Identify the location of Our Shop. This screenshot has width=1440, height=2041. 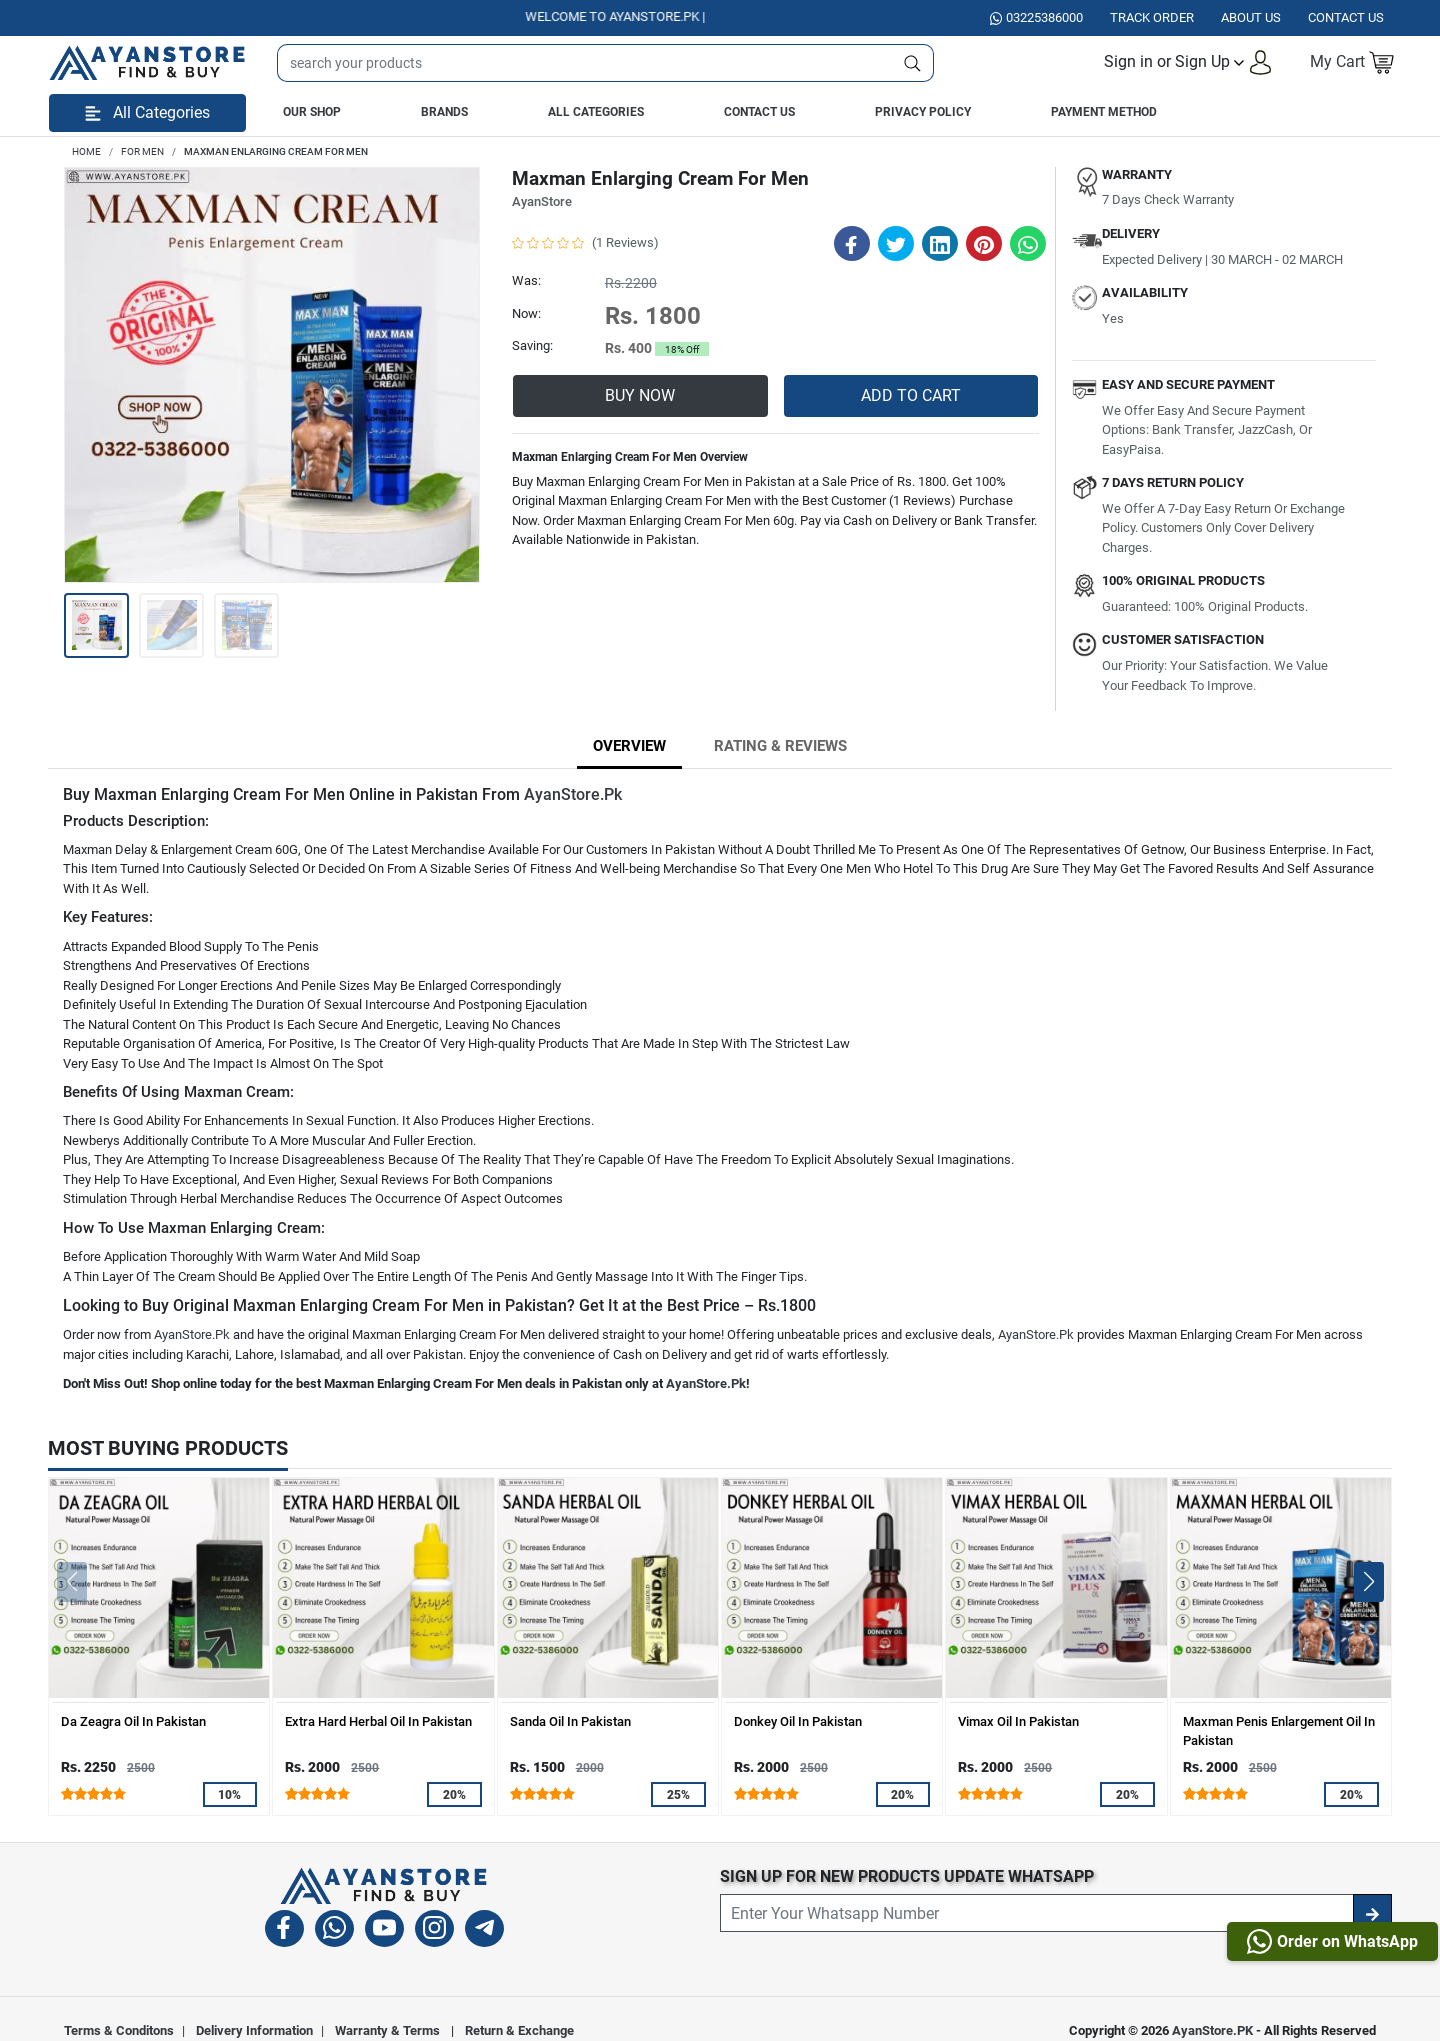
(312, 112).